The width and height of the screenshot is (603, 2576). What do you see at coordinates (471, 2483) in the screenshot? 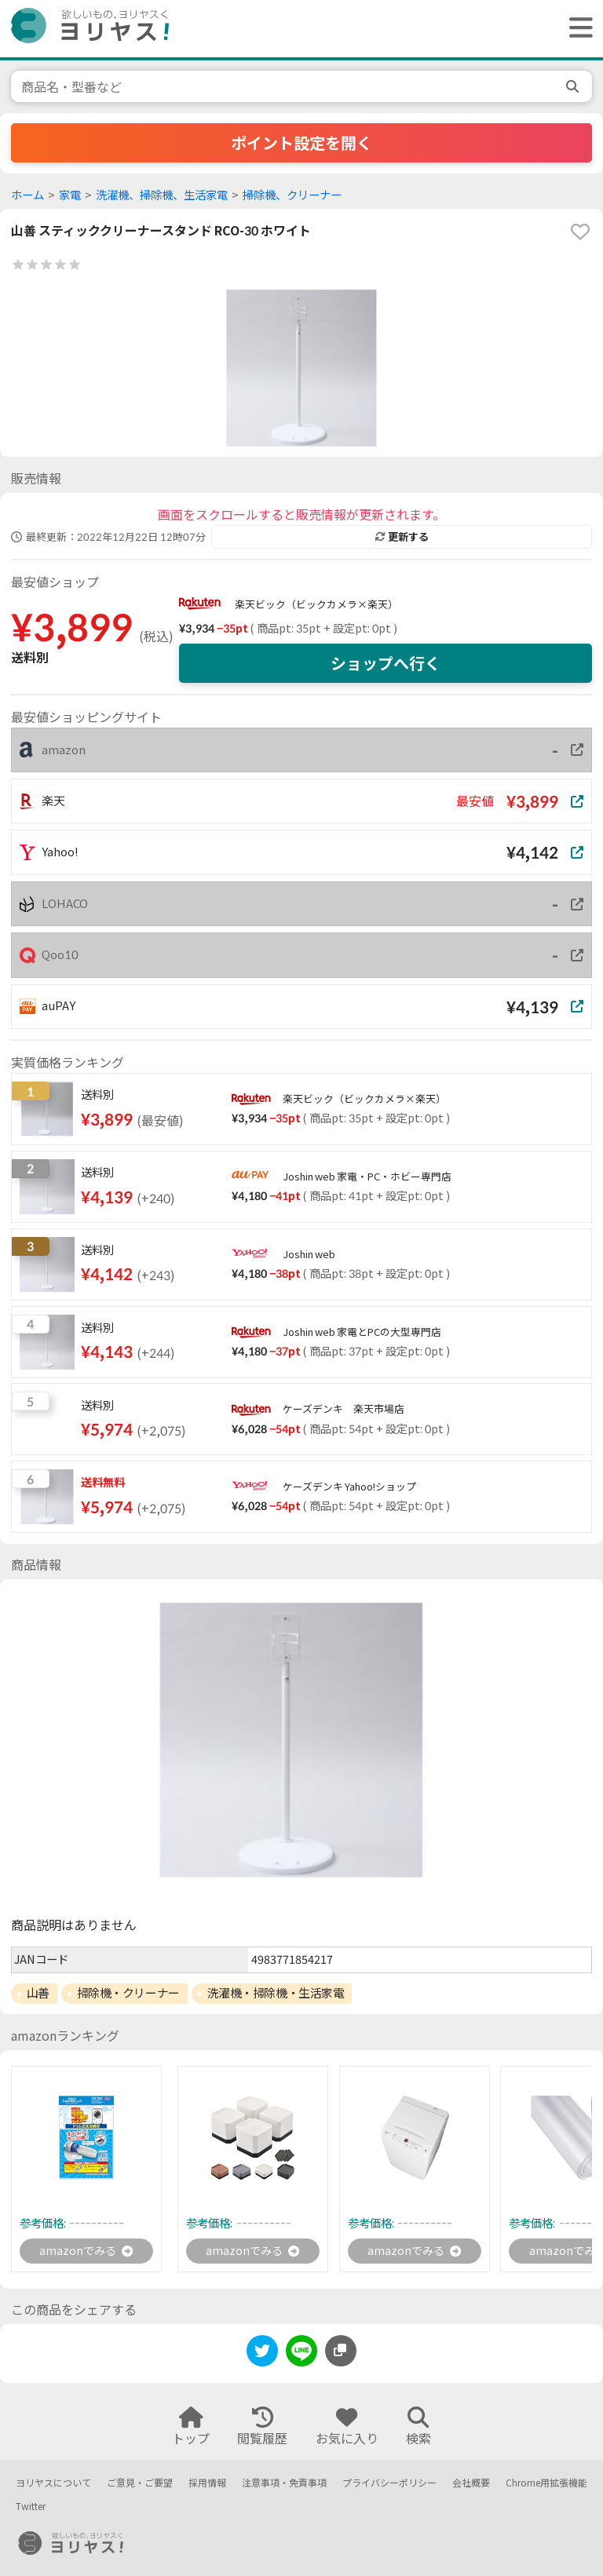
I see `会社概要` at bounding box center [471, 2483].